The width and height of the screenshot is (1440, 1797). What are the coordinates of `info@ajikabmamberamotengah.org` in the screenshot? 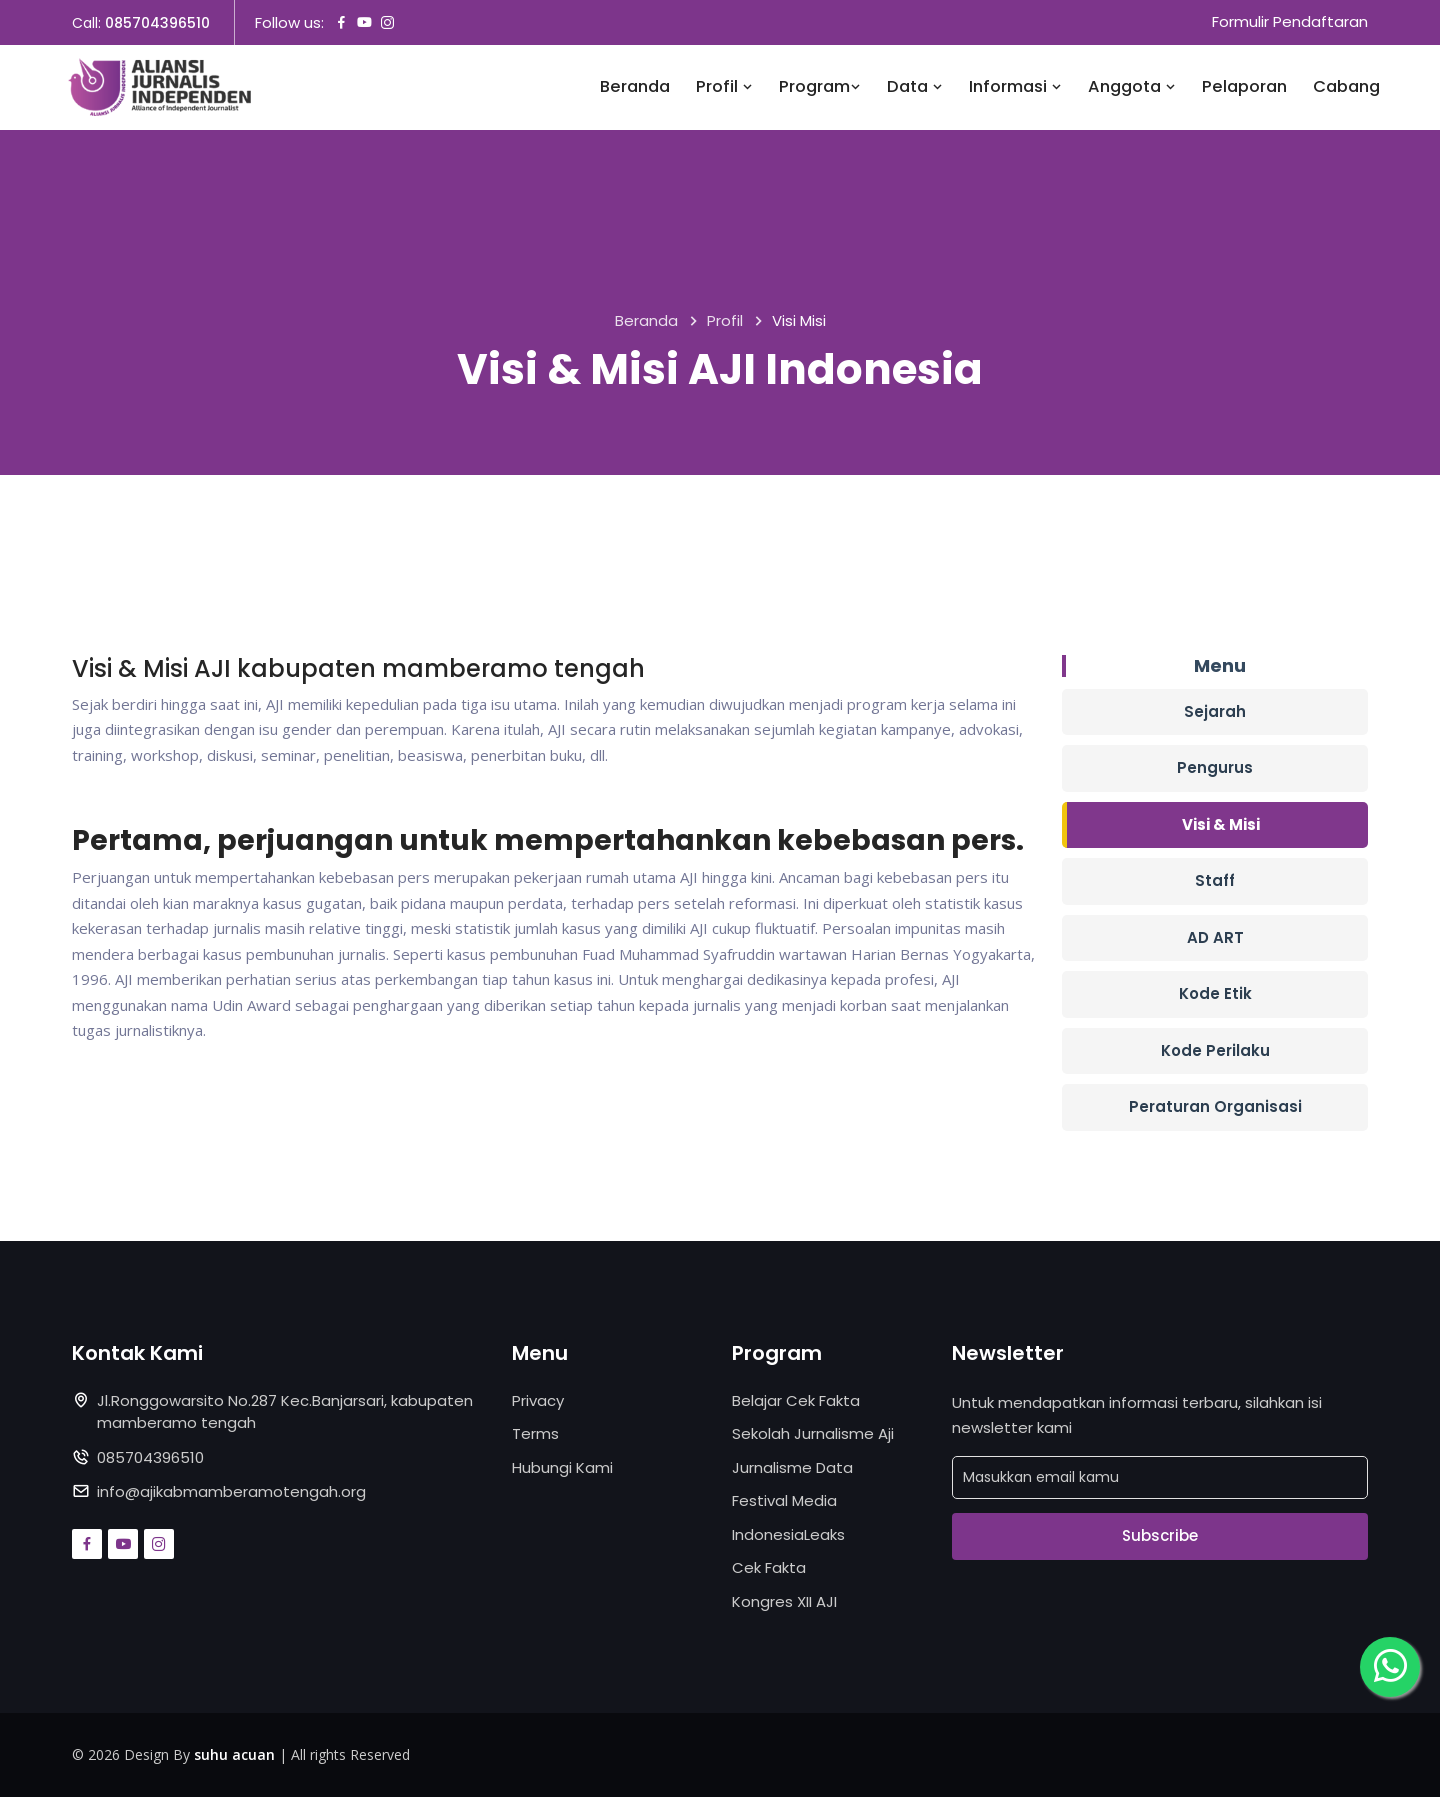 It's located at (231, 1491).